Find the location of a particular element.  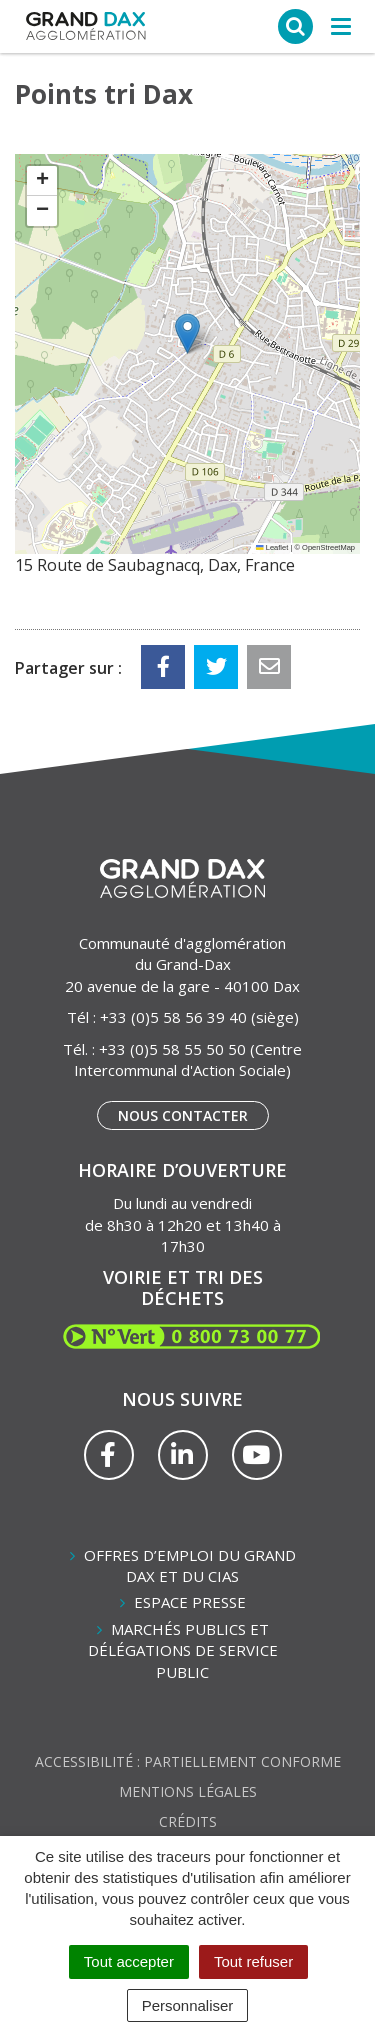

Tout accepter [Cookies : Tout accepter] is located at coordinates (129, 1961).